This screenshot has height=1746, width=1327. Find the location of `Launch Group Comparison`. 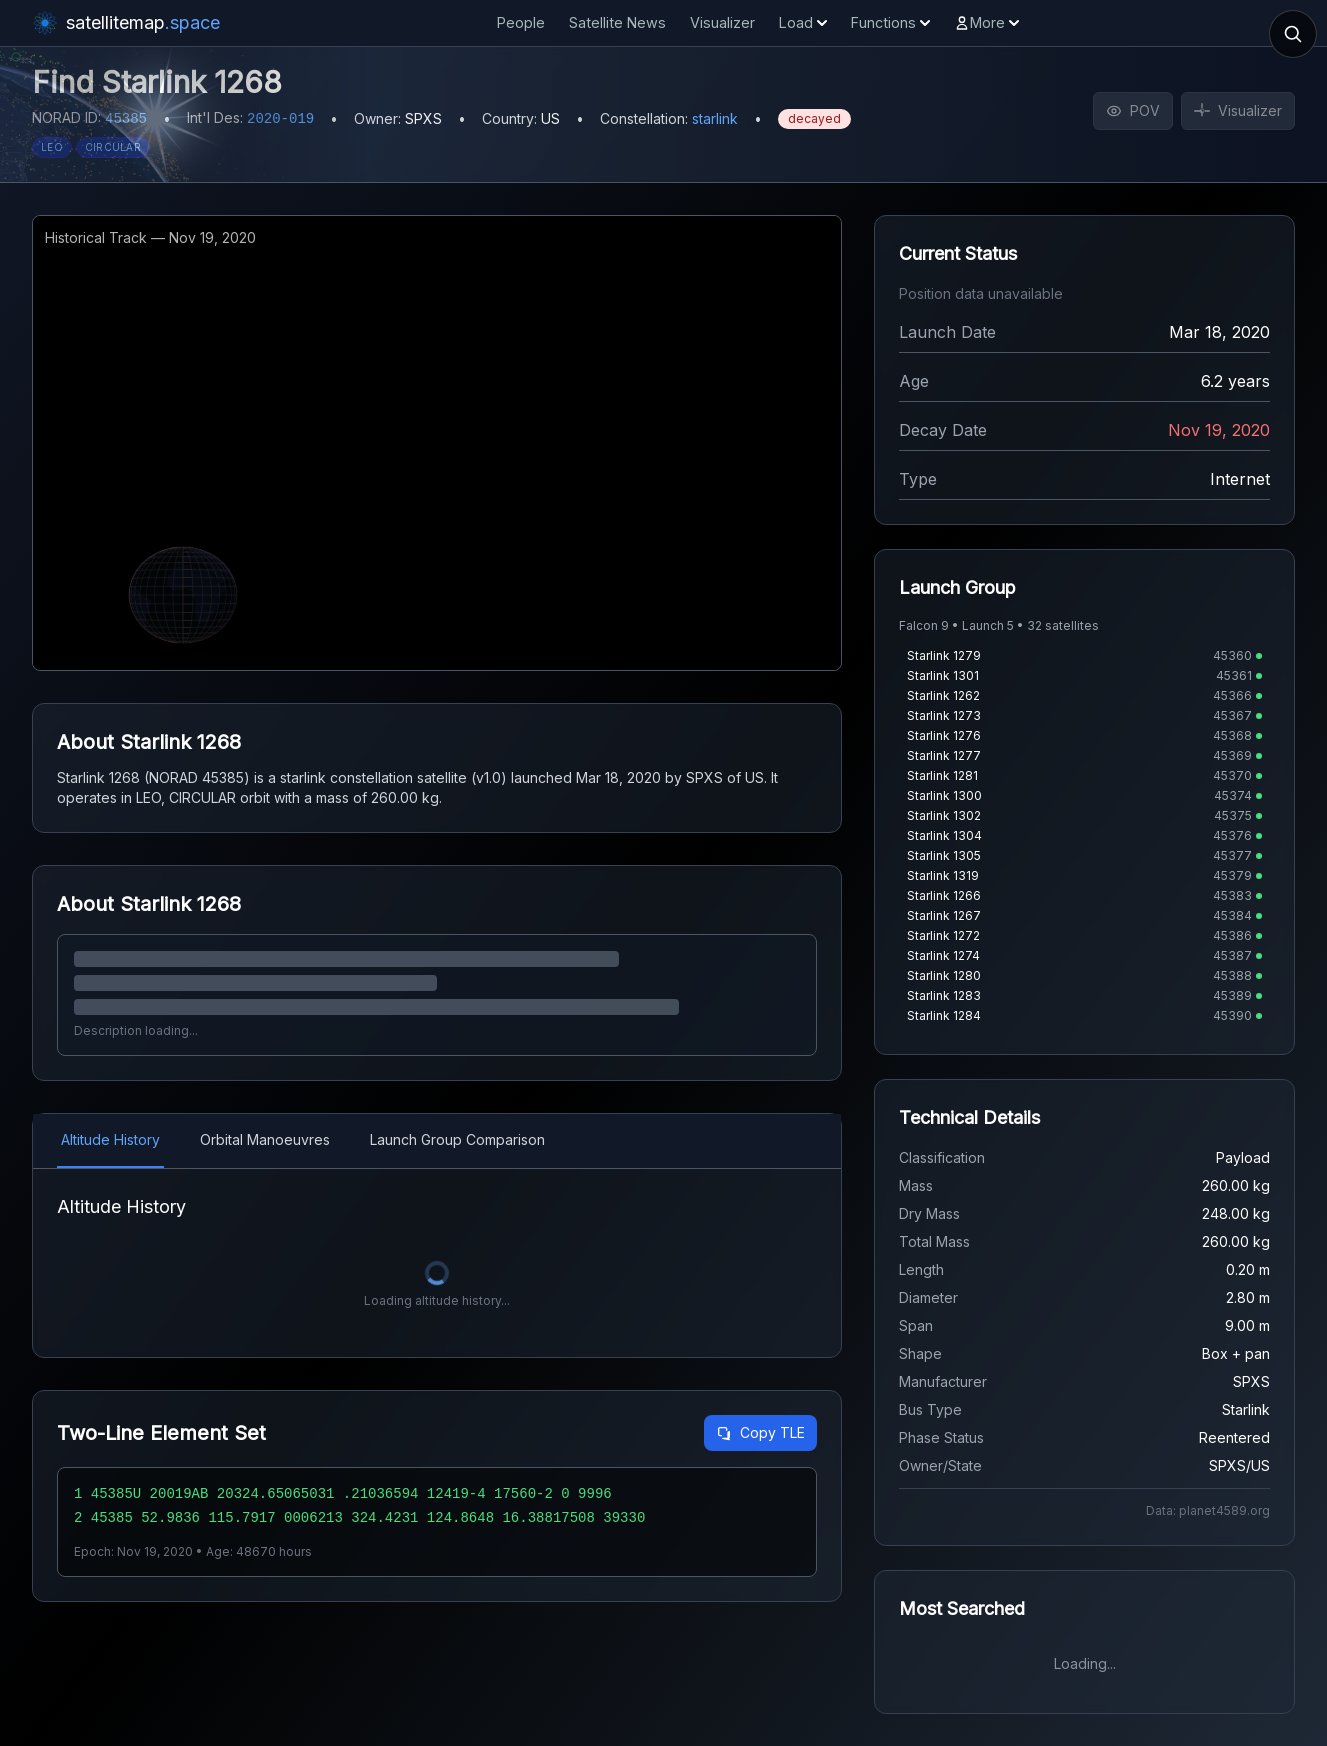

Launch Group Comparison is located at coordinates (457, 1139).